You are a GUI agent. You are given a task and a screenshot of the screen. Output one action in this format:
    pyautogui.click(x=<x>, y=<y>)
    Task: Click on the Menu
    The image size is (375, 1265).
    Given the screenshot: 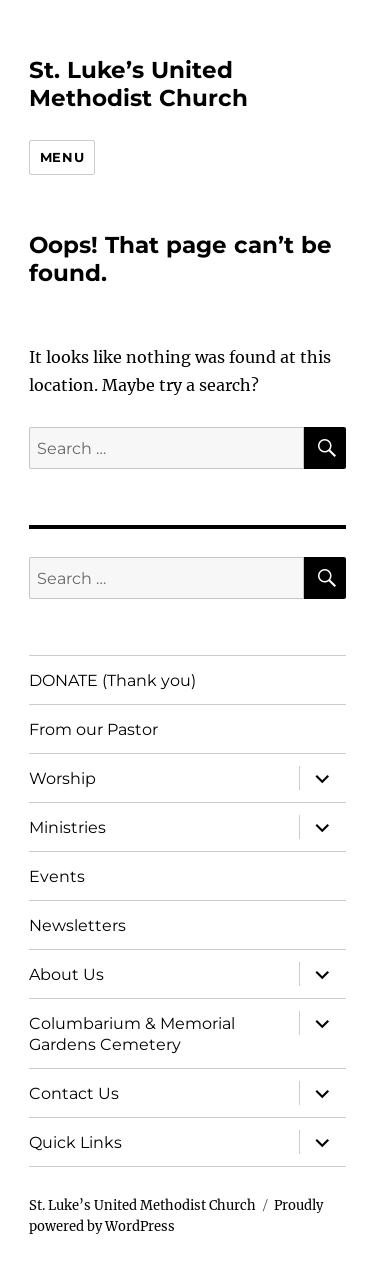 What is the action you would take?
    pyautogui.click(x=62, y=157)
    